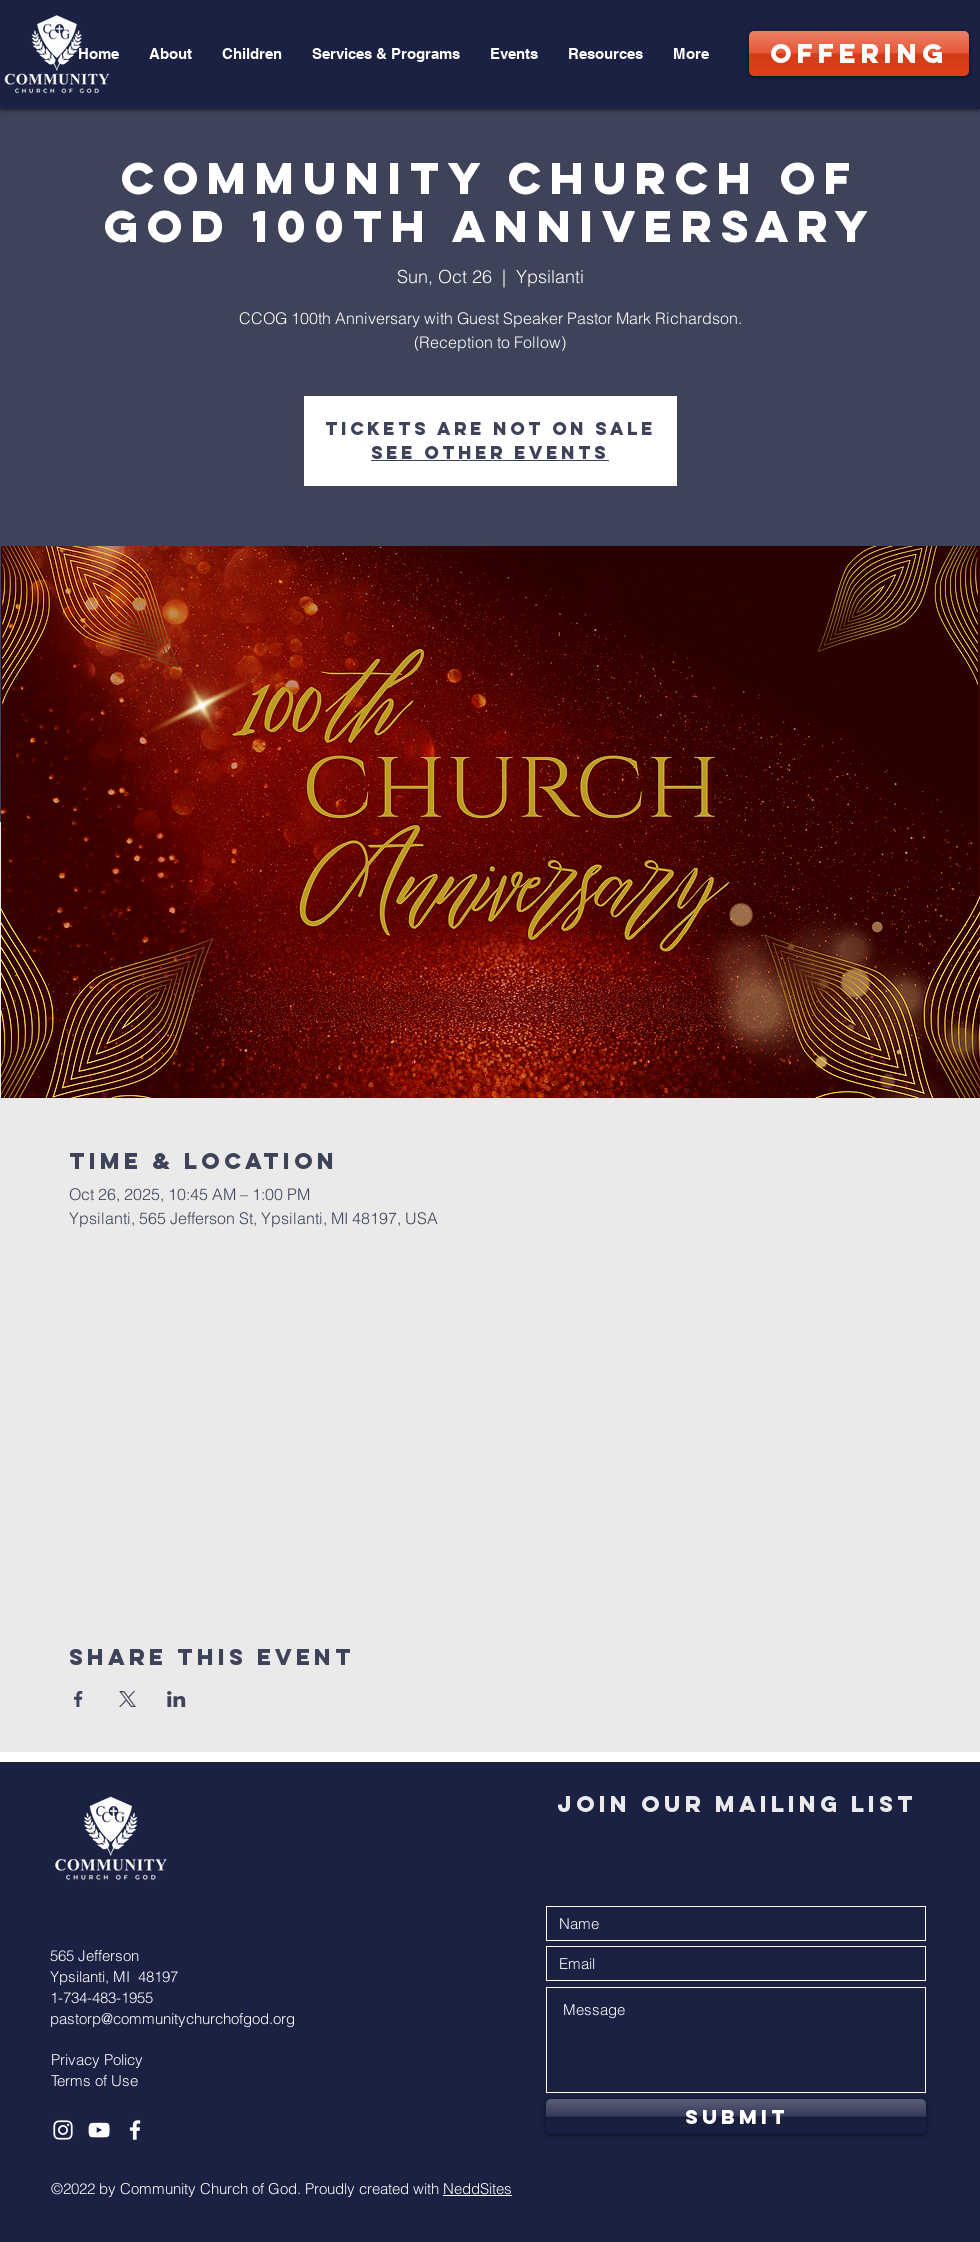 This screenshot has height=2242, width=980. What do you see at coordinates (736, 2116) in the screenshot?
I see `[Submit]` at bounding box center [736, 2116].